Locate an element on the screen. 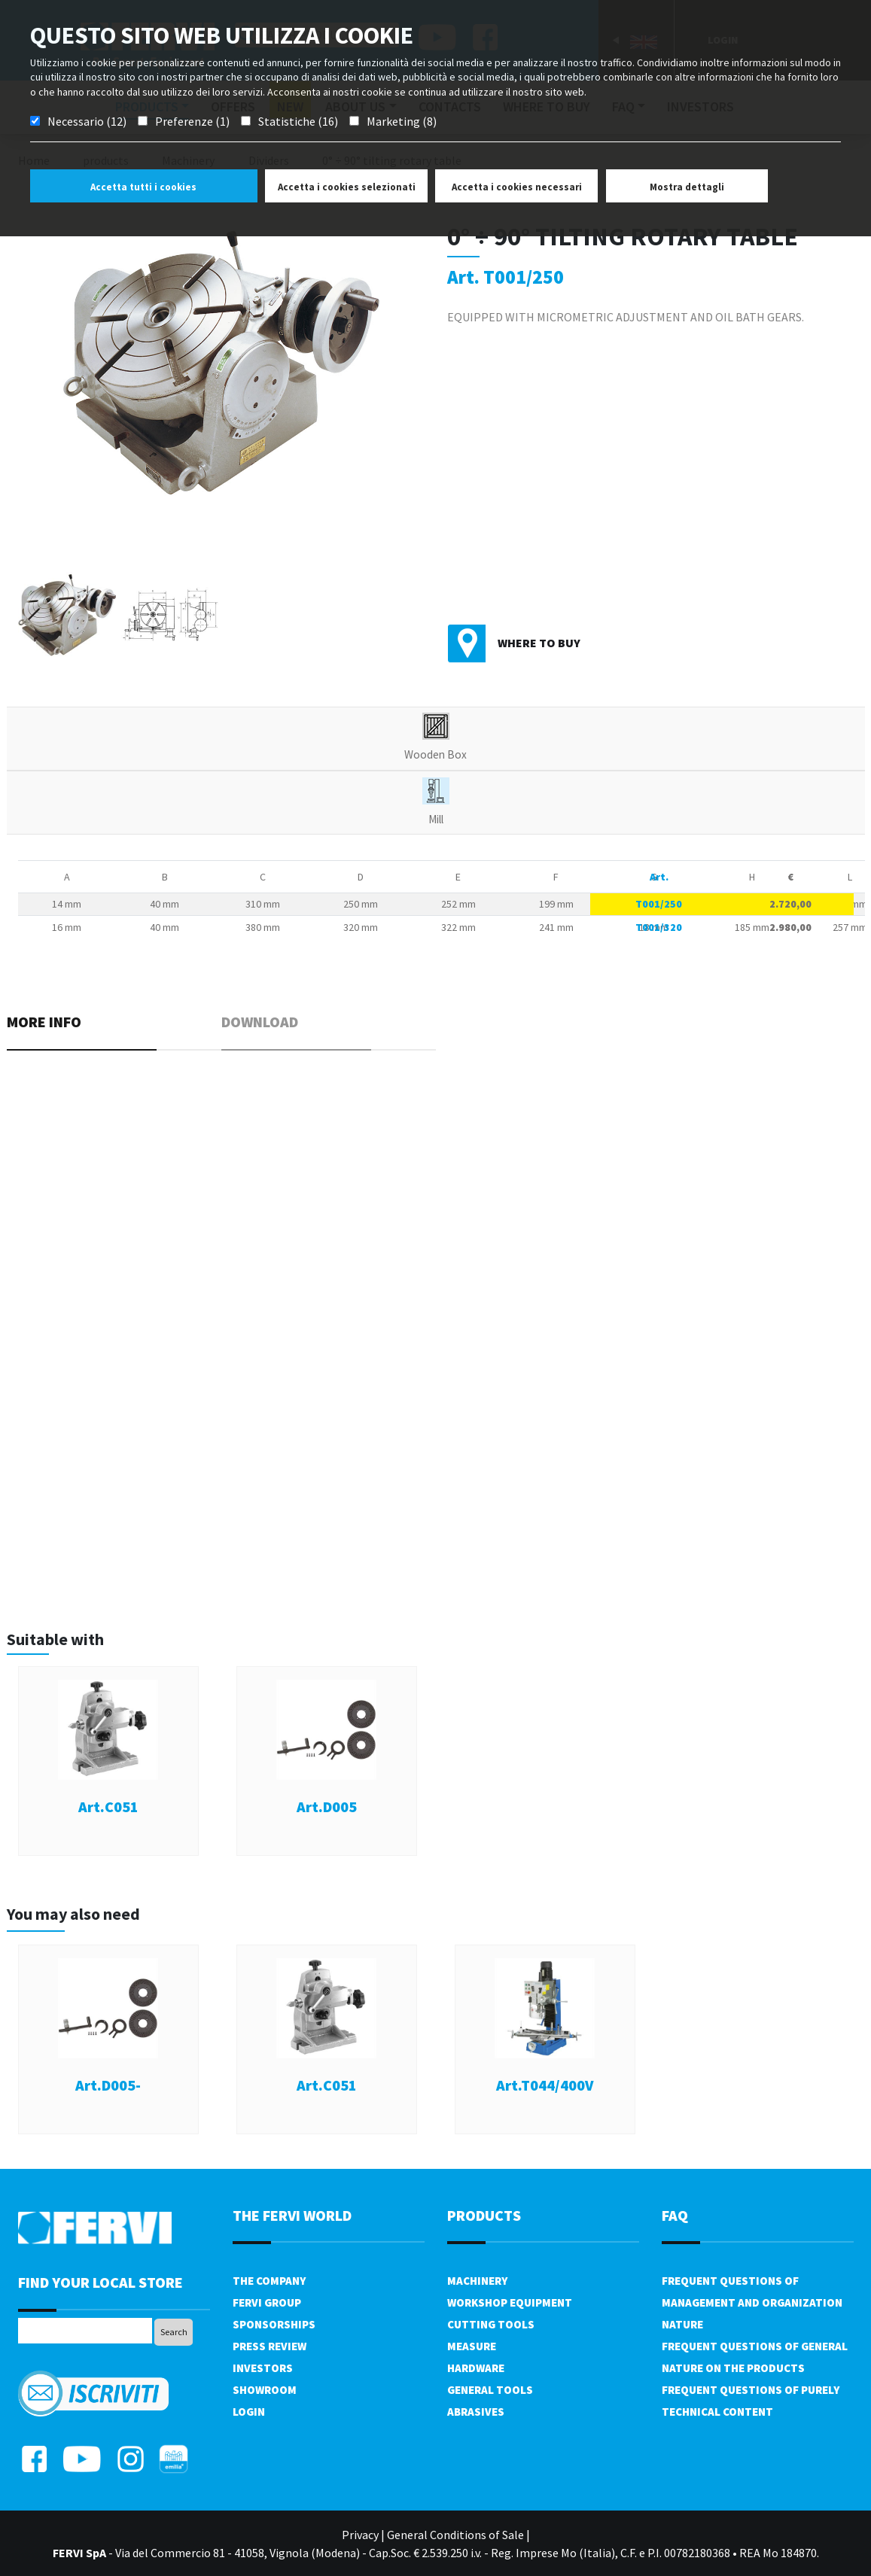 The height and width of the screenshot is (2576, 871). Accetta i cookies necessari is located at coordinates (517, 187).